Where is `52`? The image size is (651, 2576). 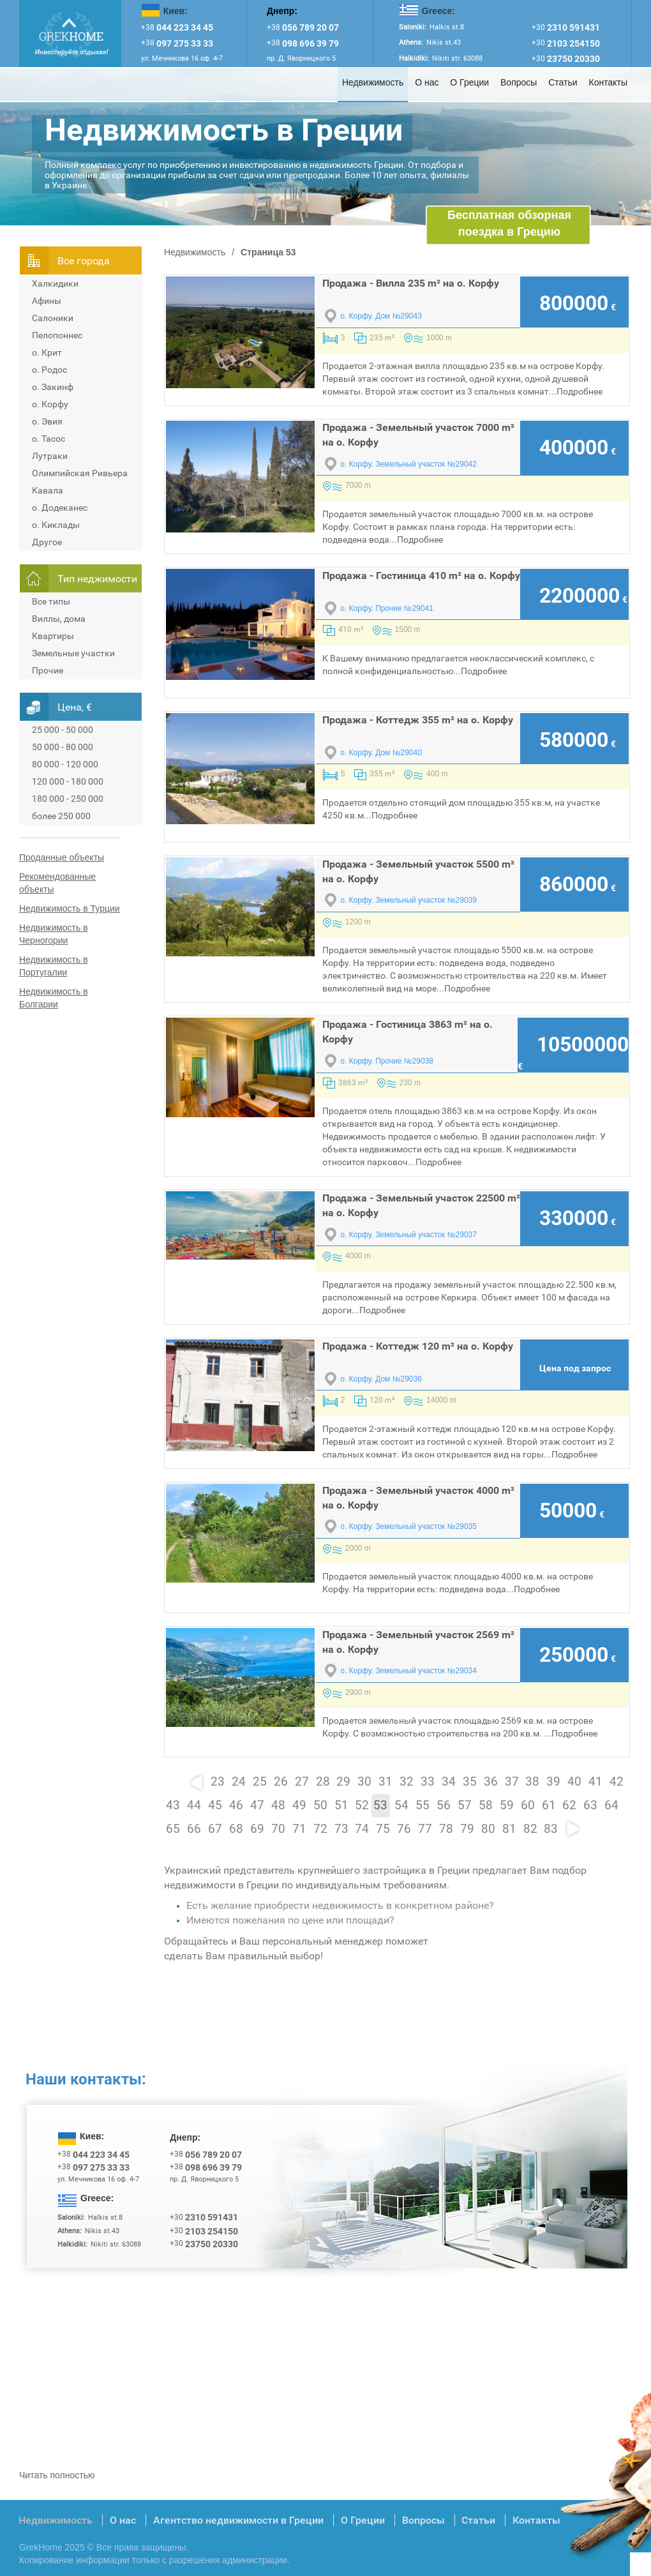 52 is located at coordinates (362, 1805).